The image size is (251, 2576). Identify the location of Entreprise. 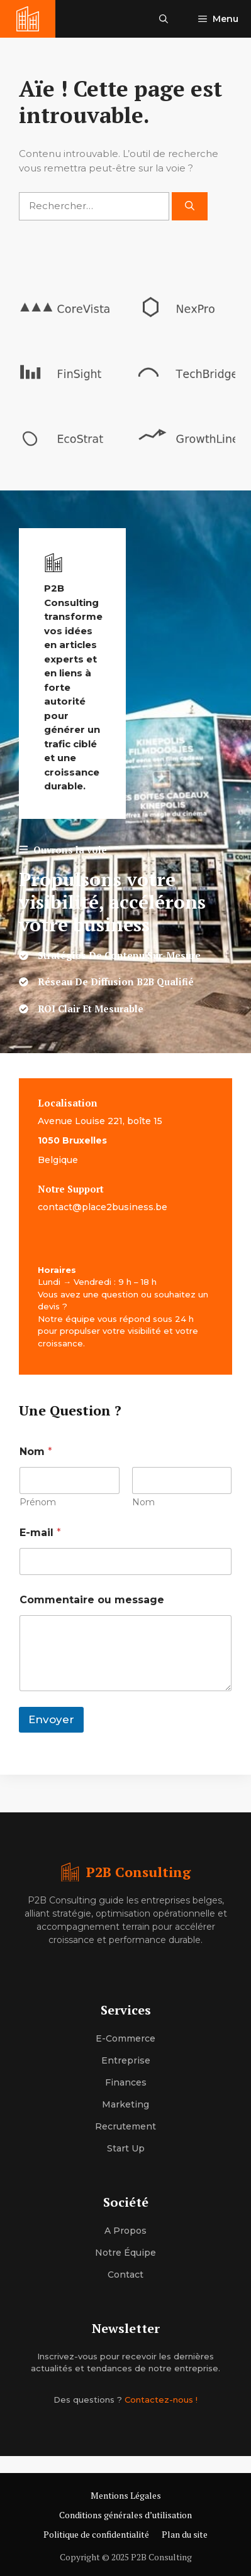
(125, 2060).